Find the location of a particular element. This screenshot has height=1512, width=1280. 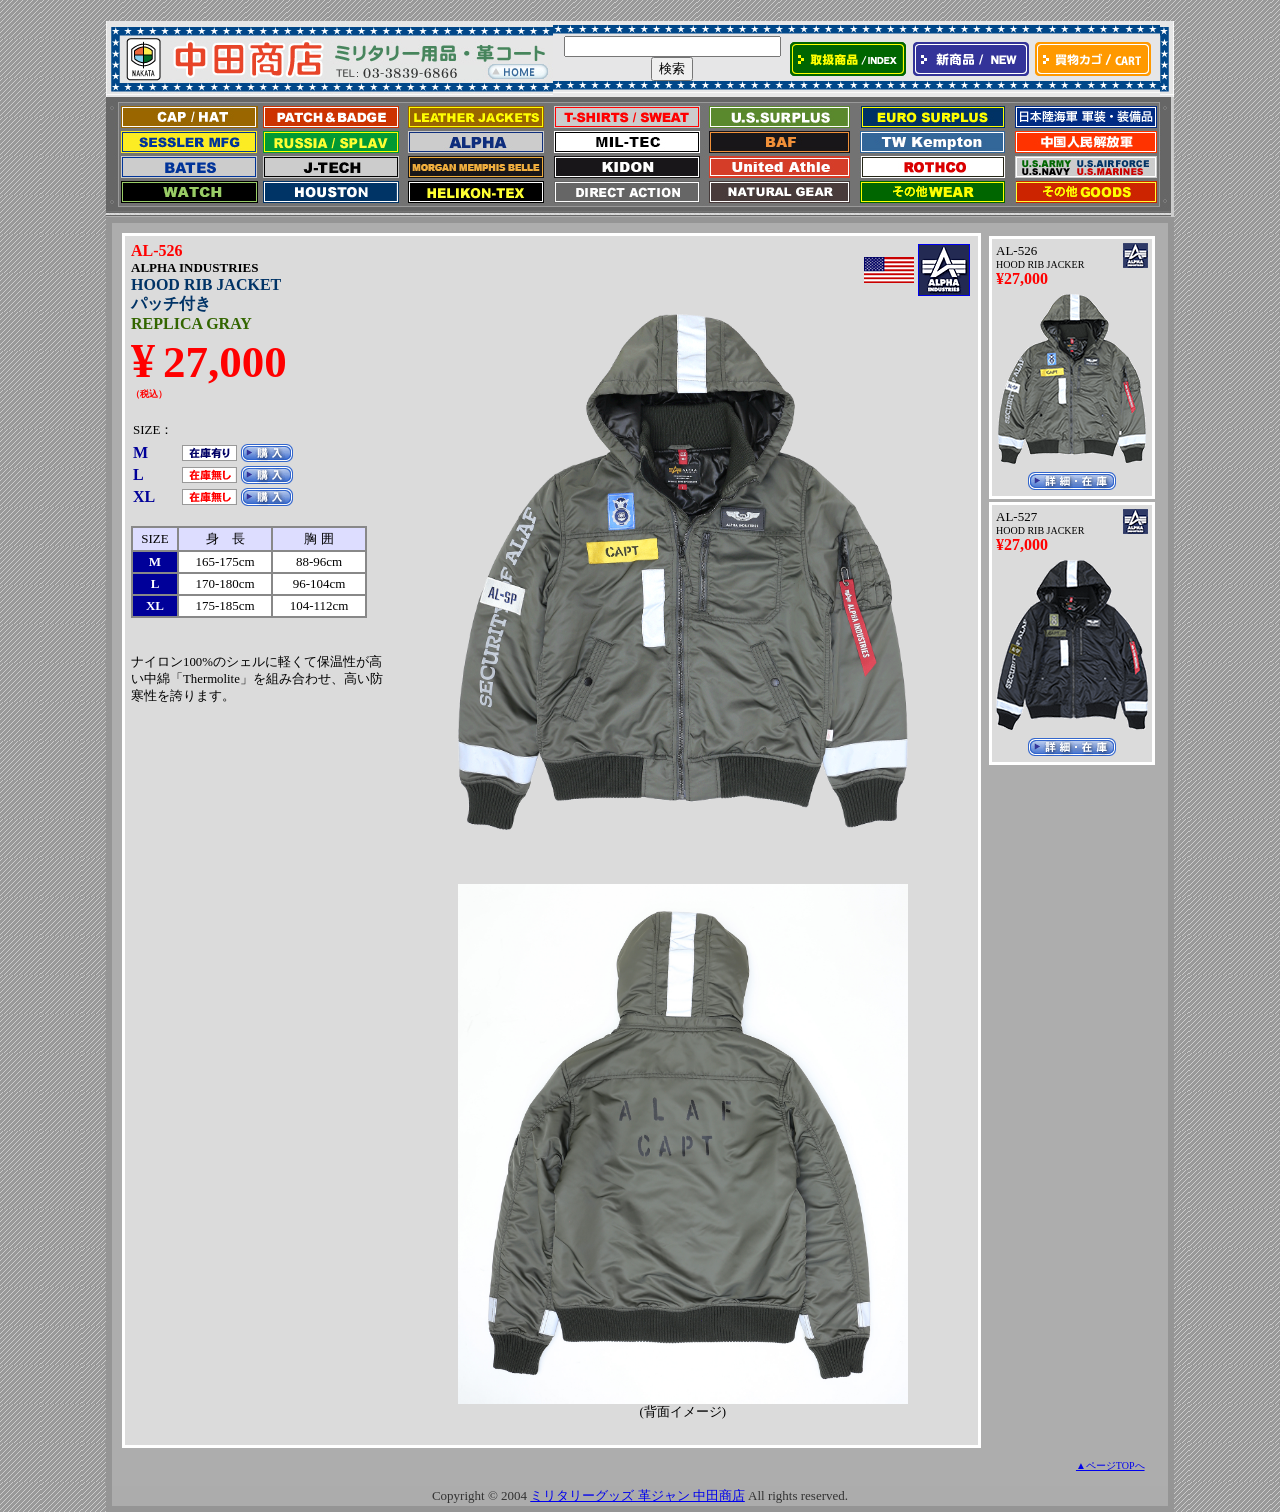

ミリタリーグッズ 革ジャン 中田商店 is located at coordinates (637, 1495).